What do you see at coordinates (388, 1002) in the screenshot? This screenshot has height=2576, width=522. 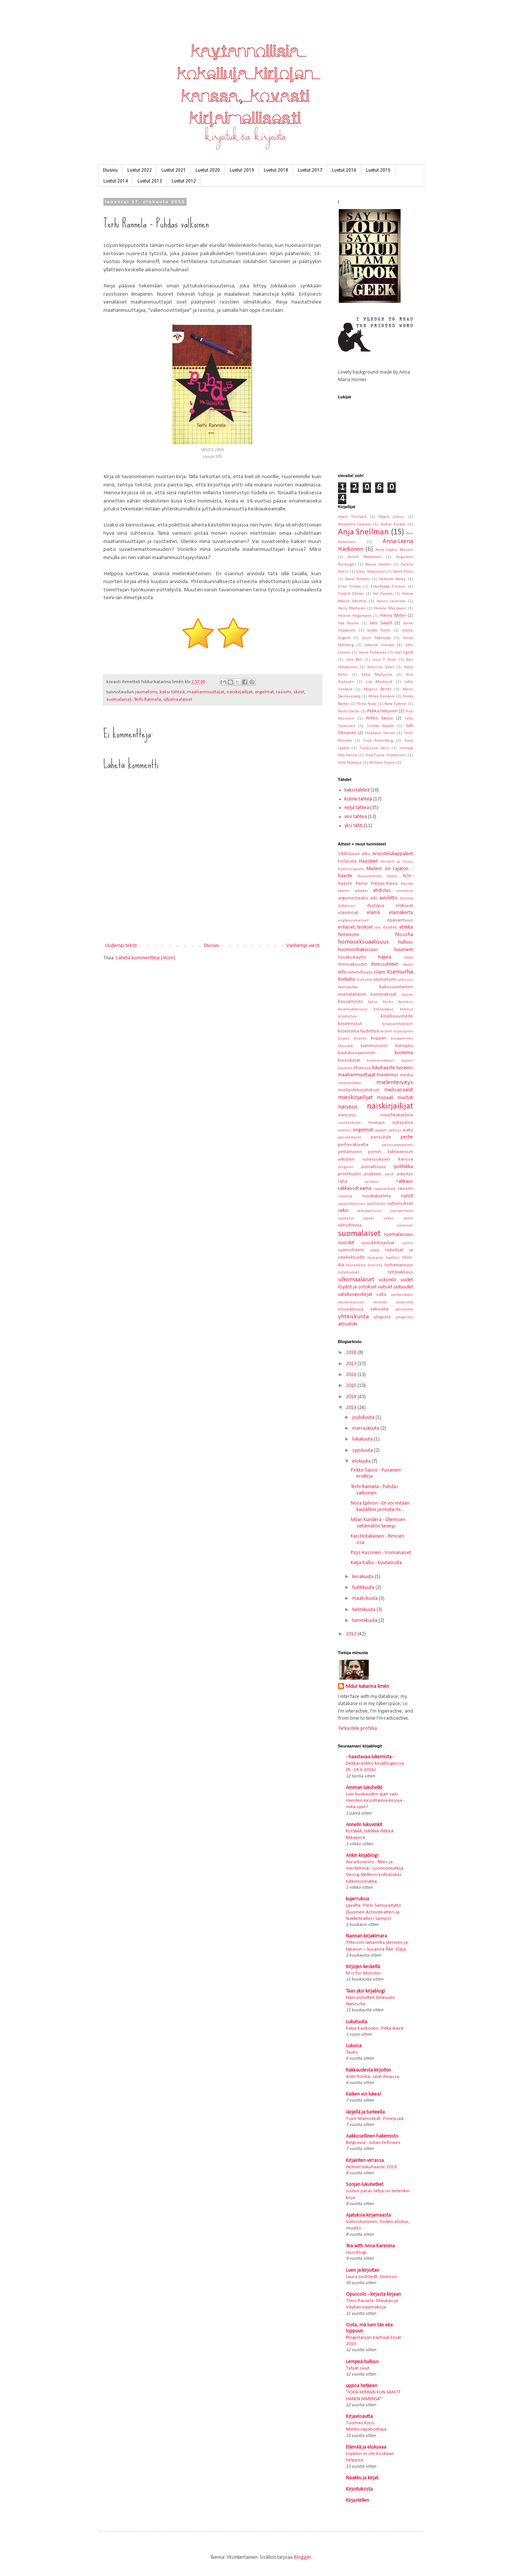 I see `kauhu` at bounding box center [388, 1002].